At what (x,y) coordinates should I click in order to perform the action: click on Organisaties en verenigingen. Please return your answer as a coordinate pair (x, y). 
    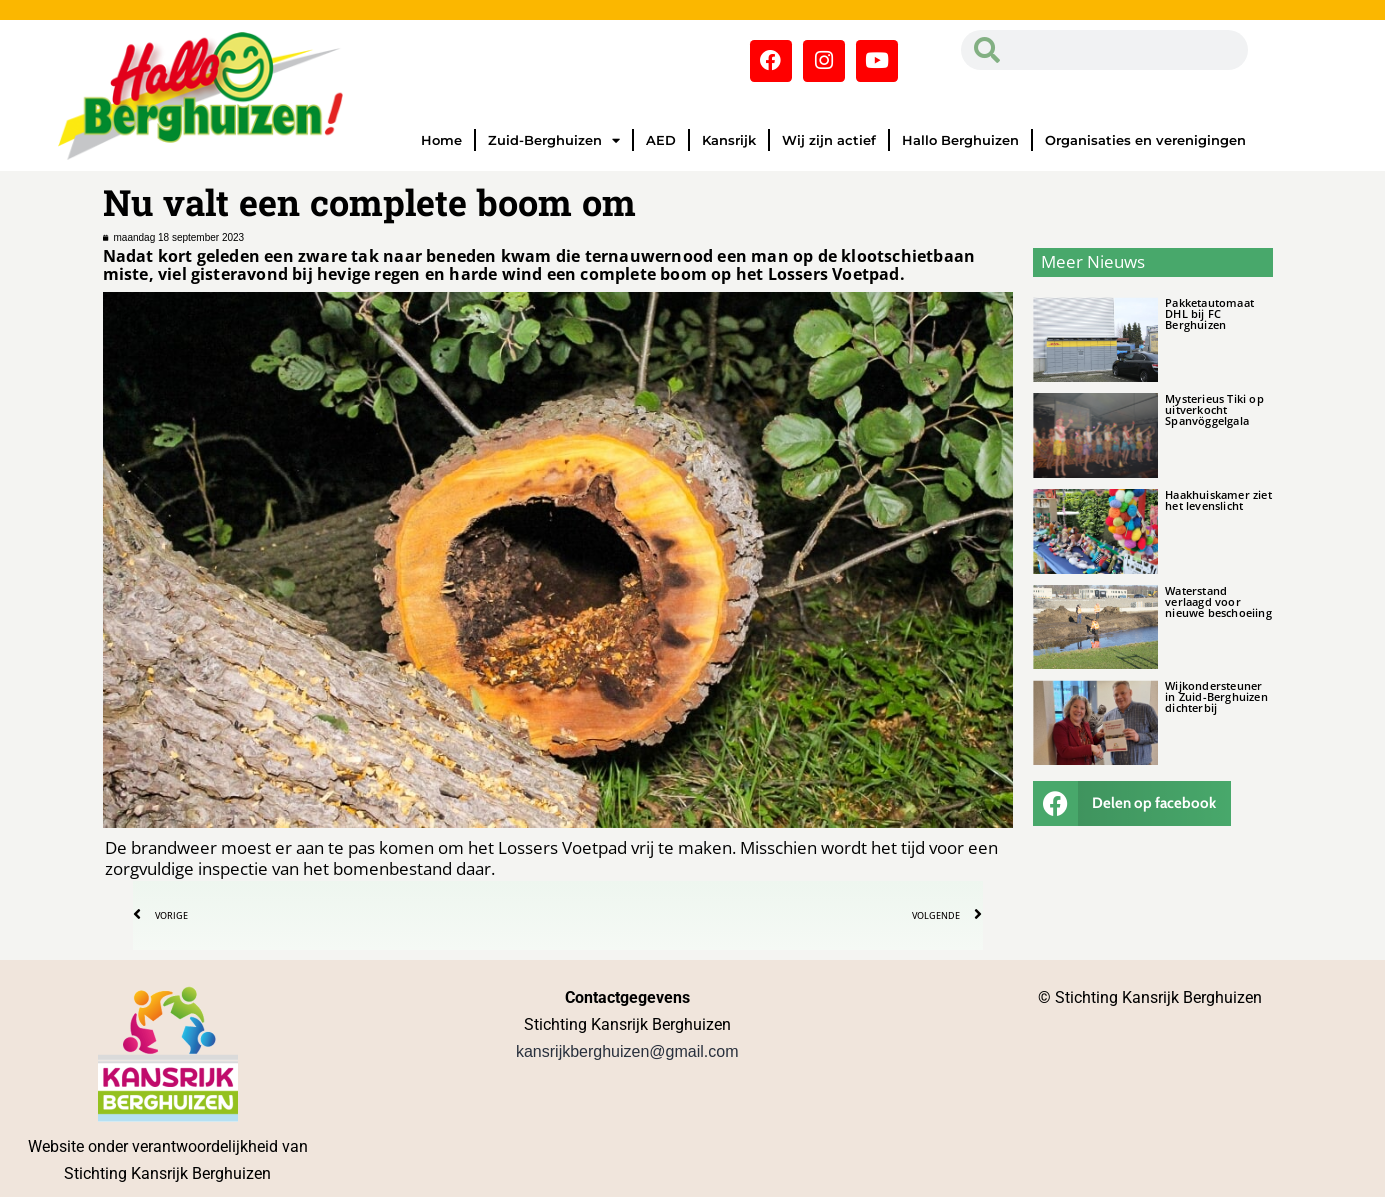
    Looking at the image, I should click on (1145, 140).